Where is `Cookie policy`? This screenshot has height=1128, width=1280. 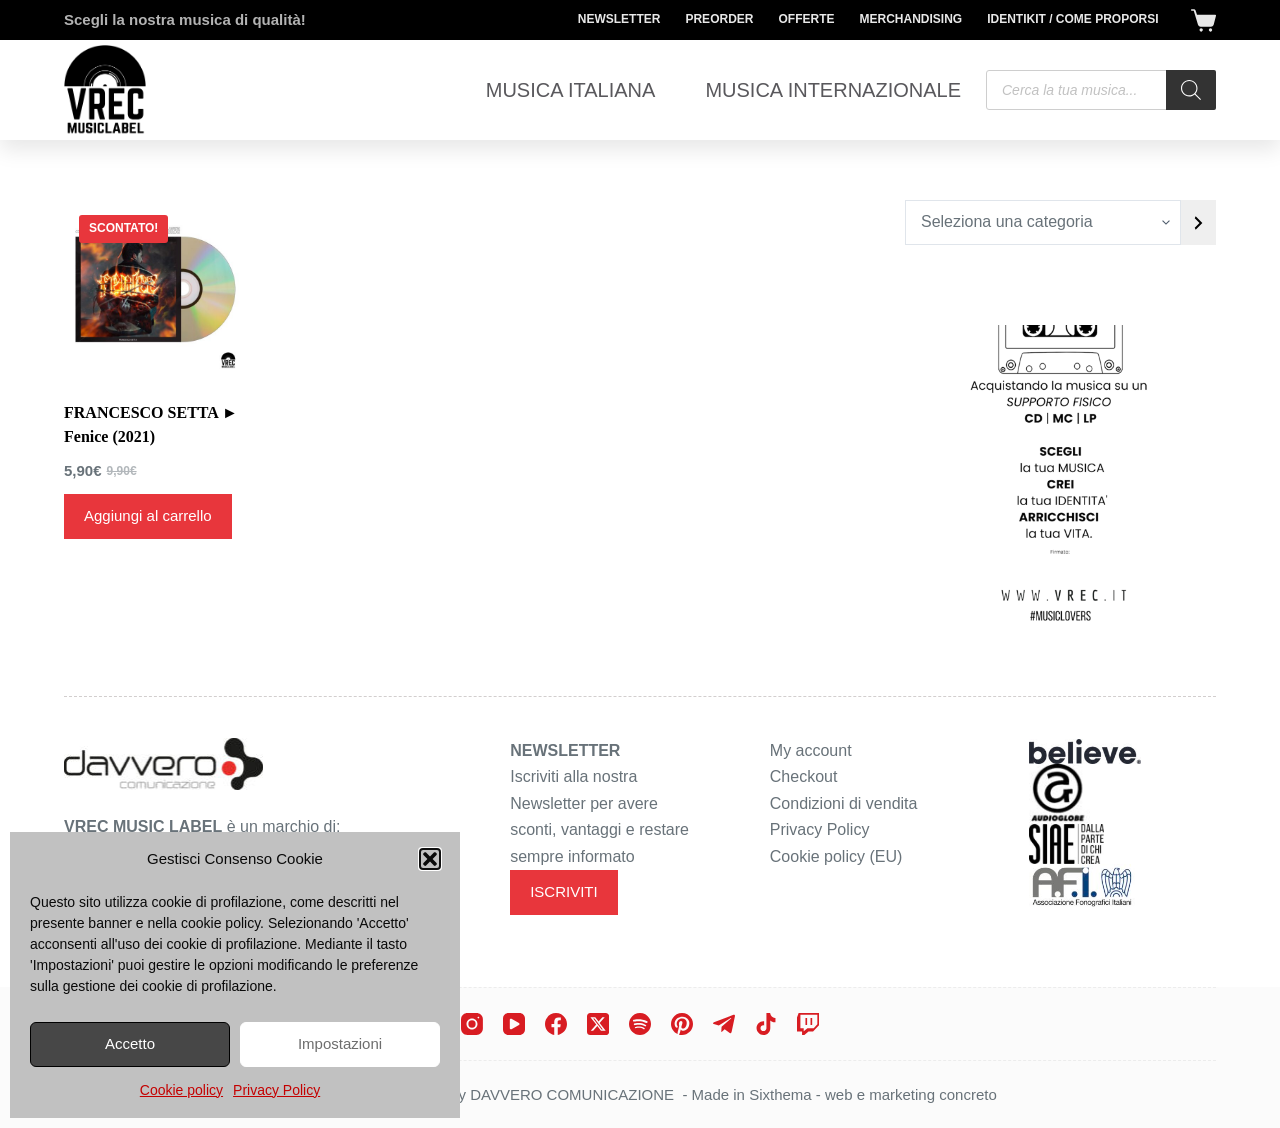 Cookie policy is located at coordinates (181, 1090).